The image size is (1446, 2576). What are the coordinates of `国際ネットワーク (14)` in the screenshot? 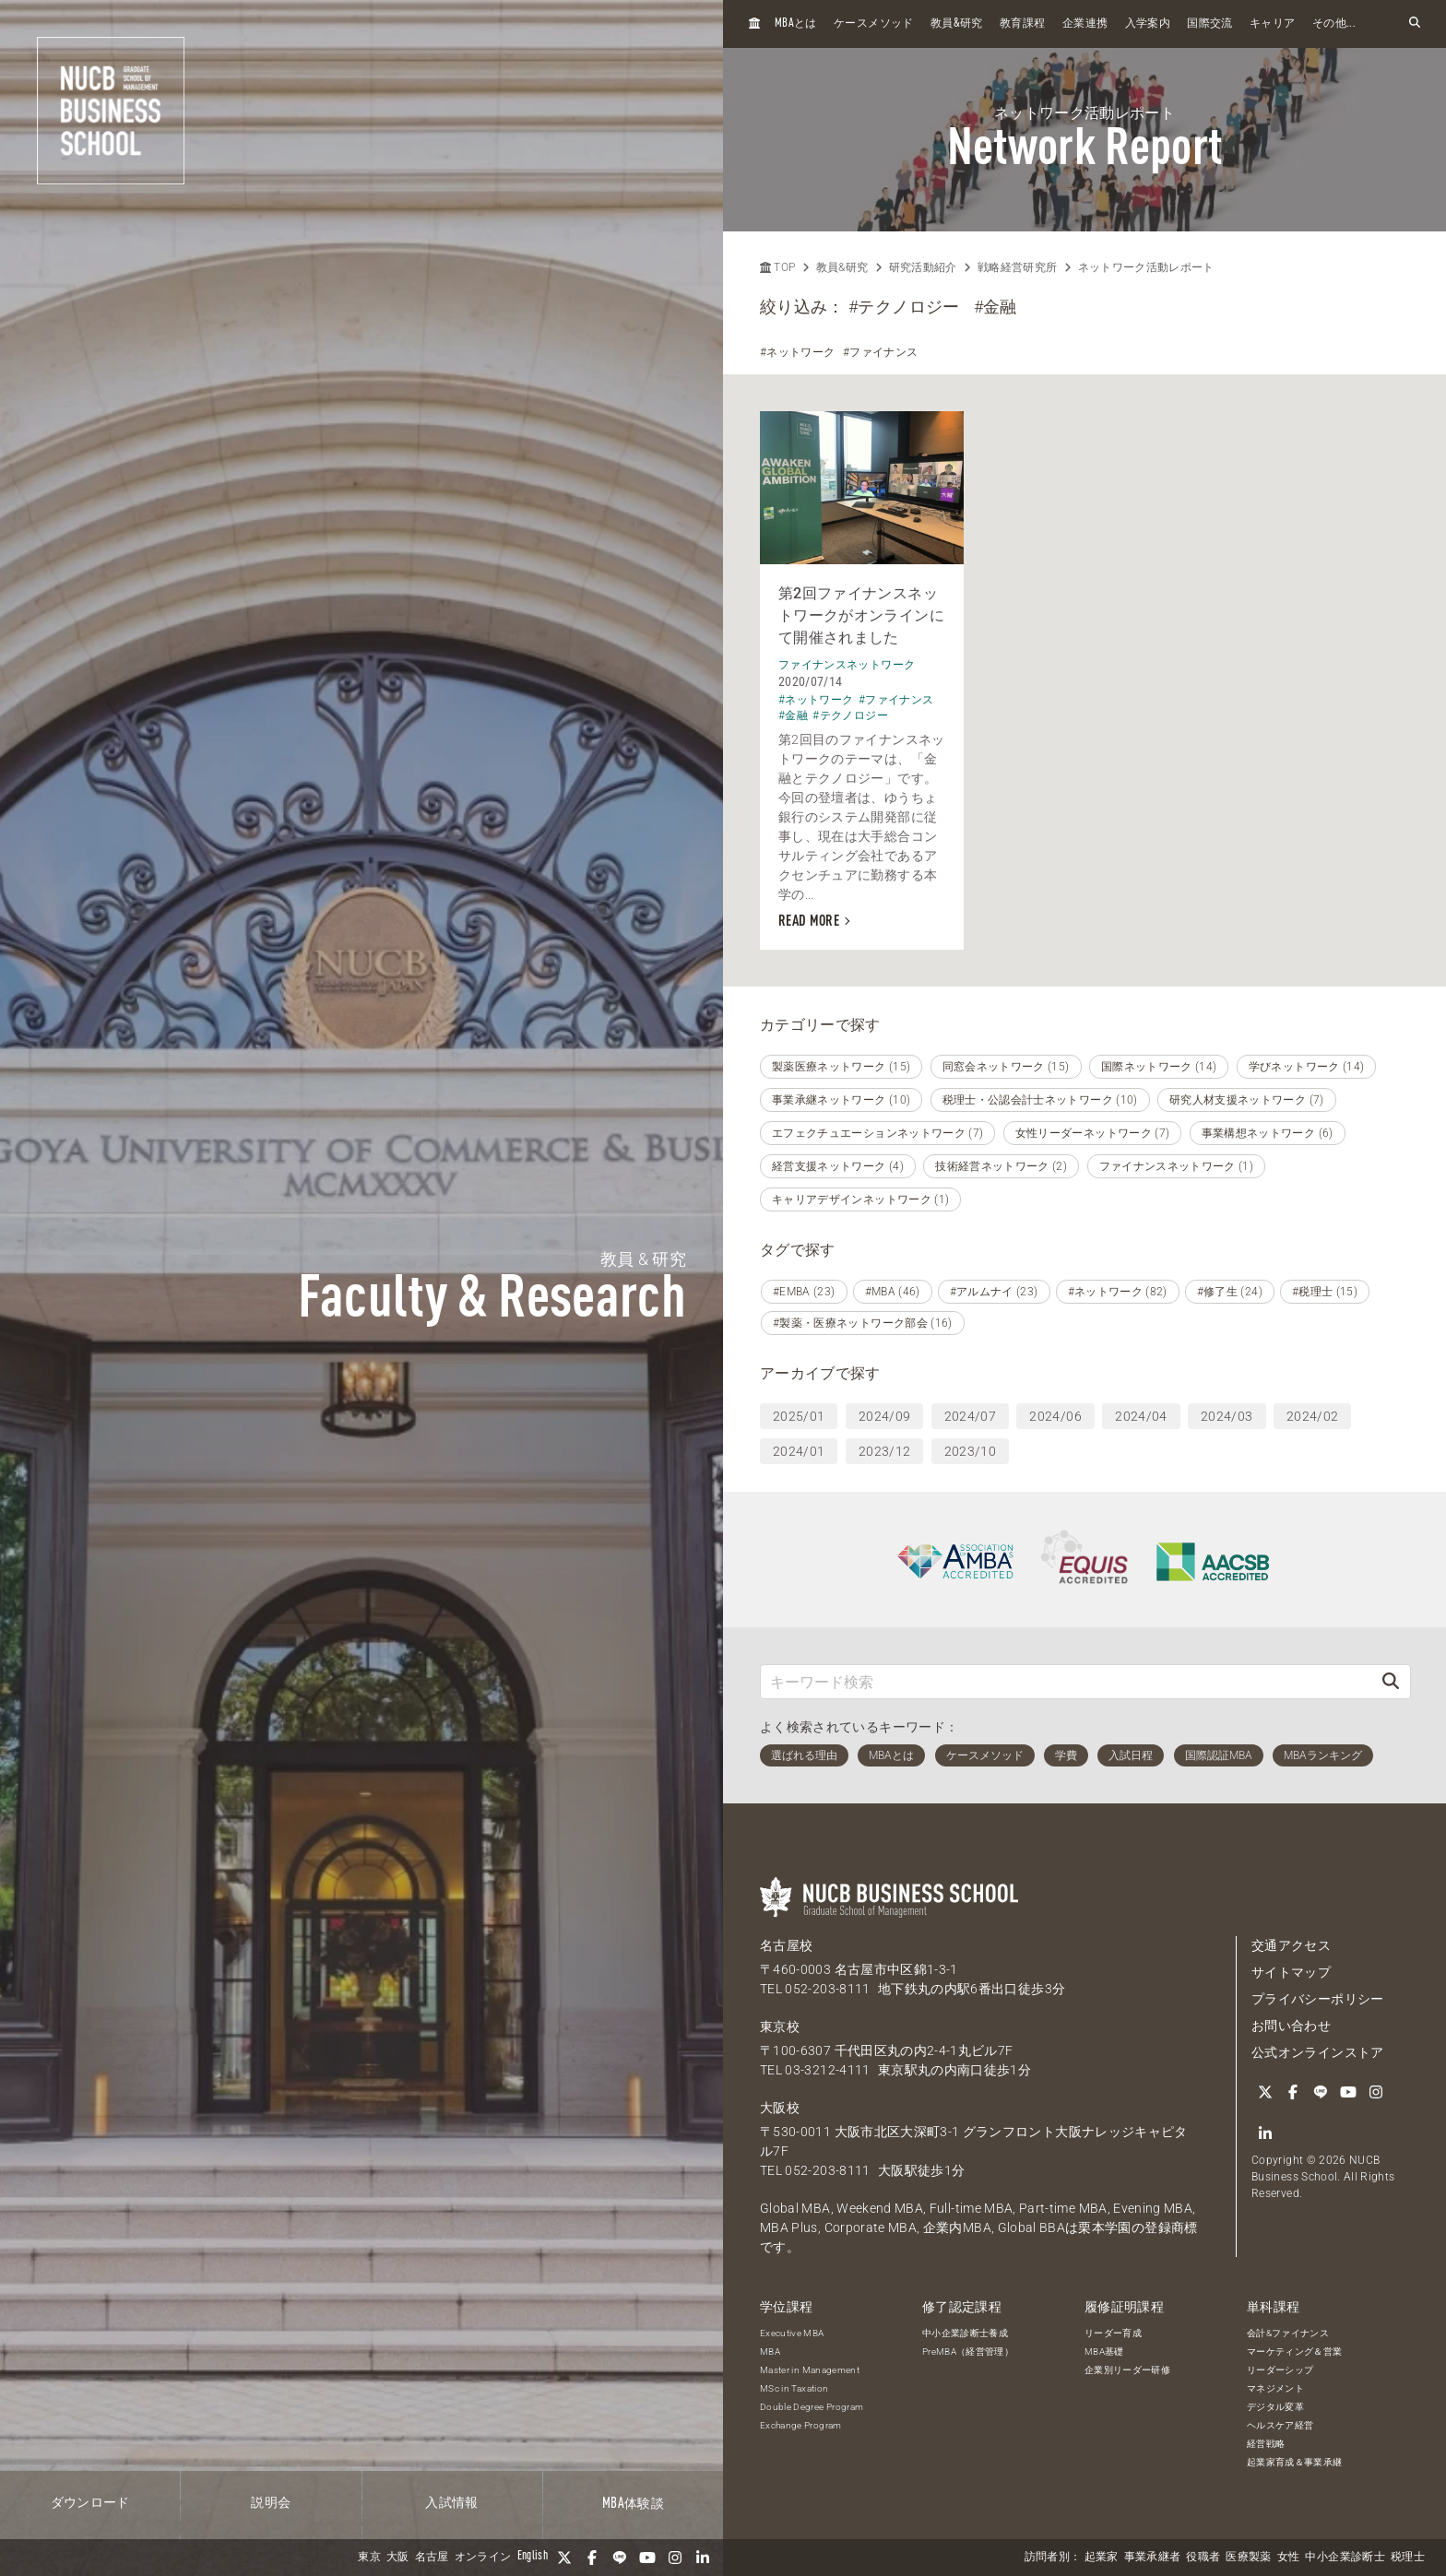 It's located at (1159, 1066).